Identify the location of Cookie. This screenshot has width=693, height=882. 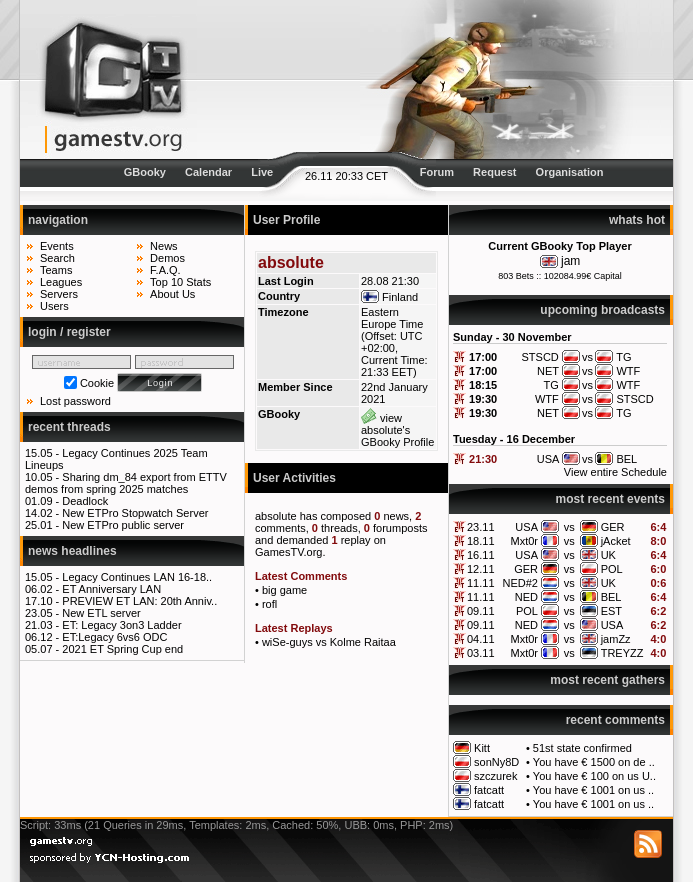
(97, 383).